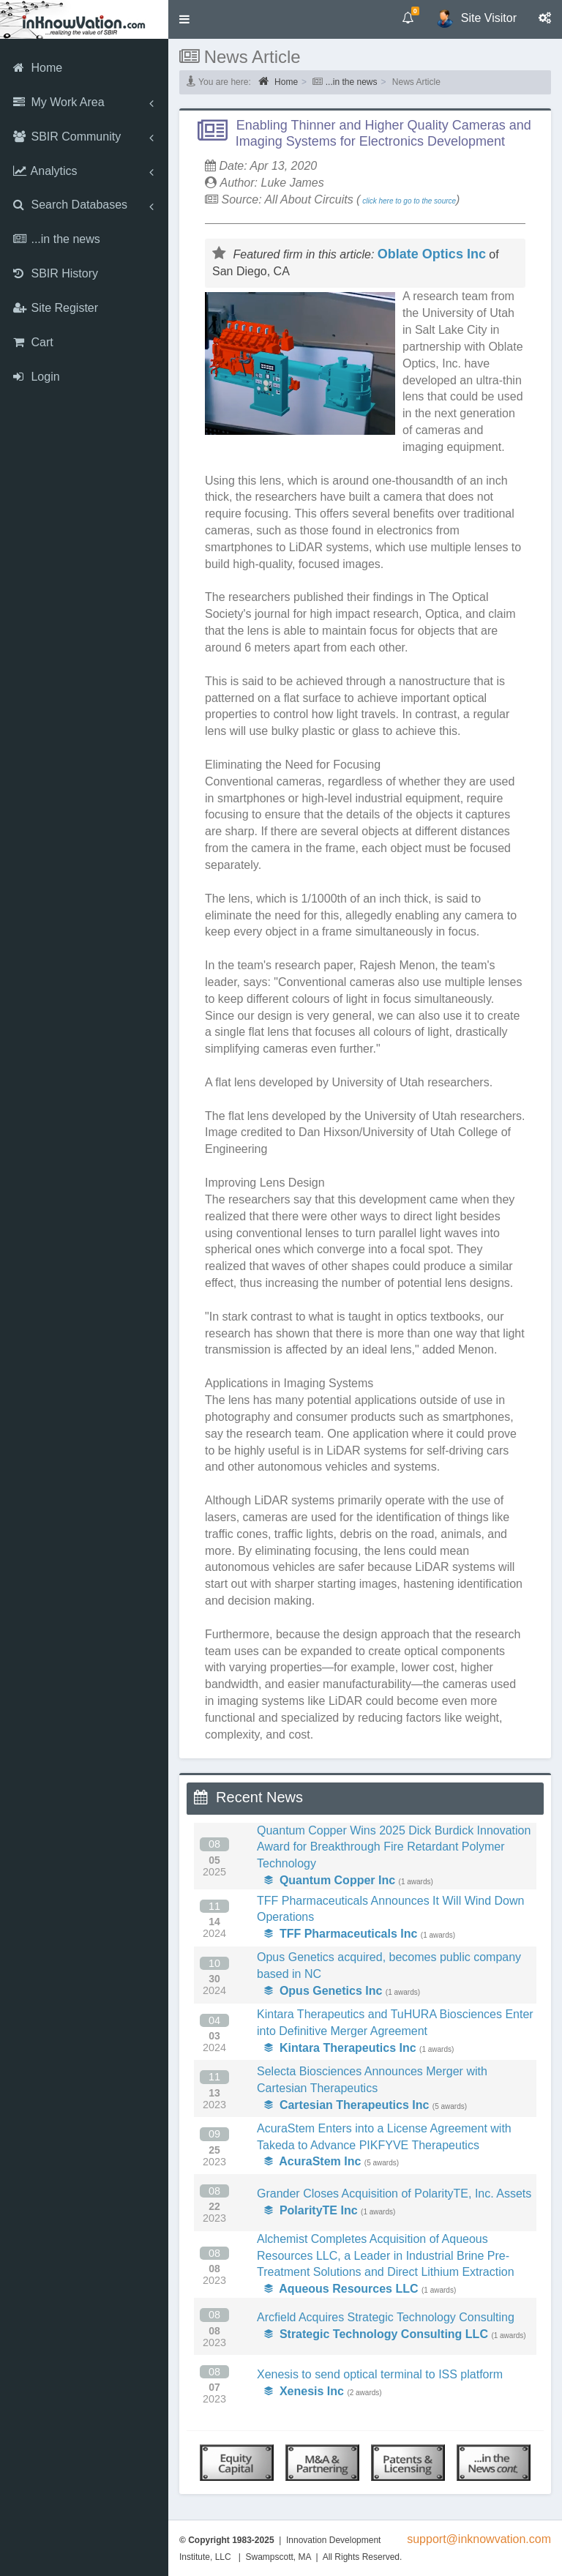 The image size is (562, 2576). I want to click on Opus Genetics Inc, so click(323, 1991).